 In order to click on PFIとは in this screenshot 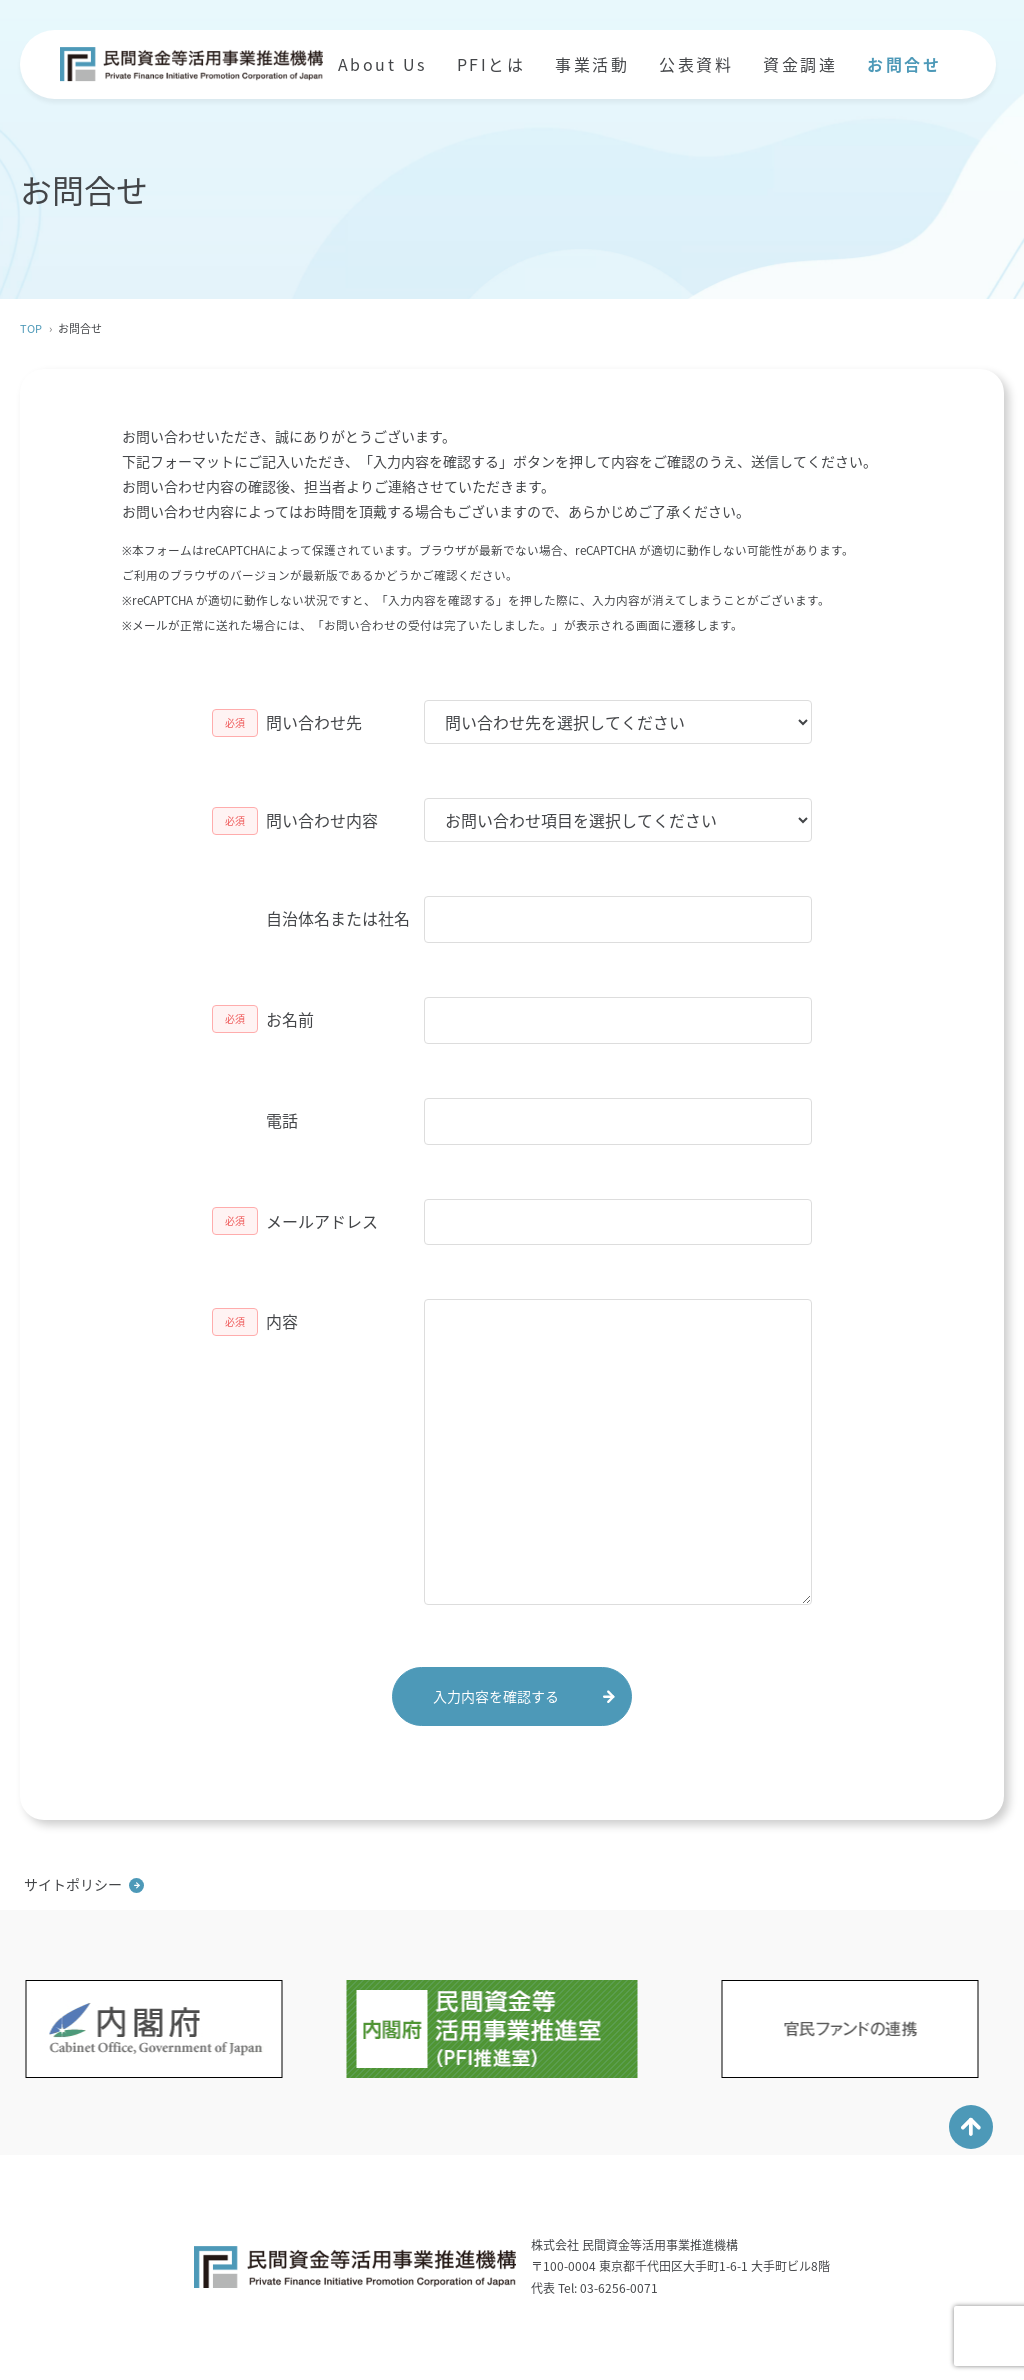, I will do `click(491, 64)`.